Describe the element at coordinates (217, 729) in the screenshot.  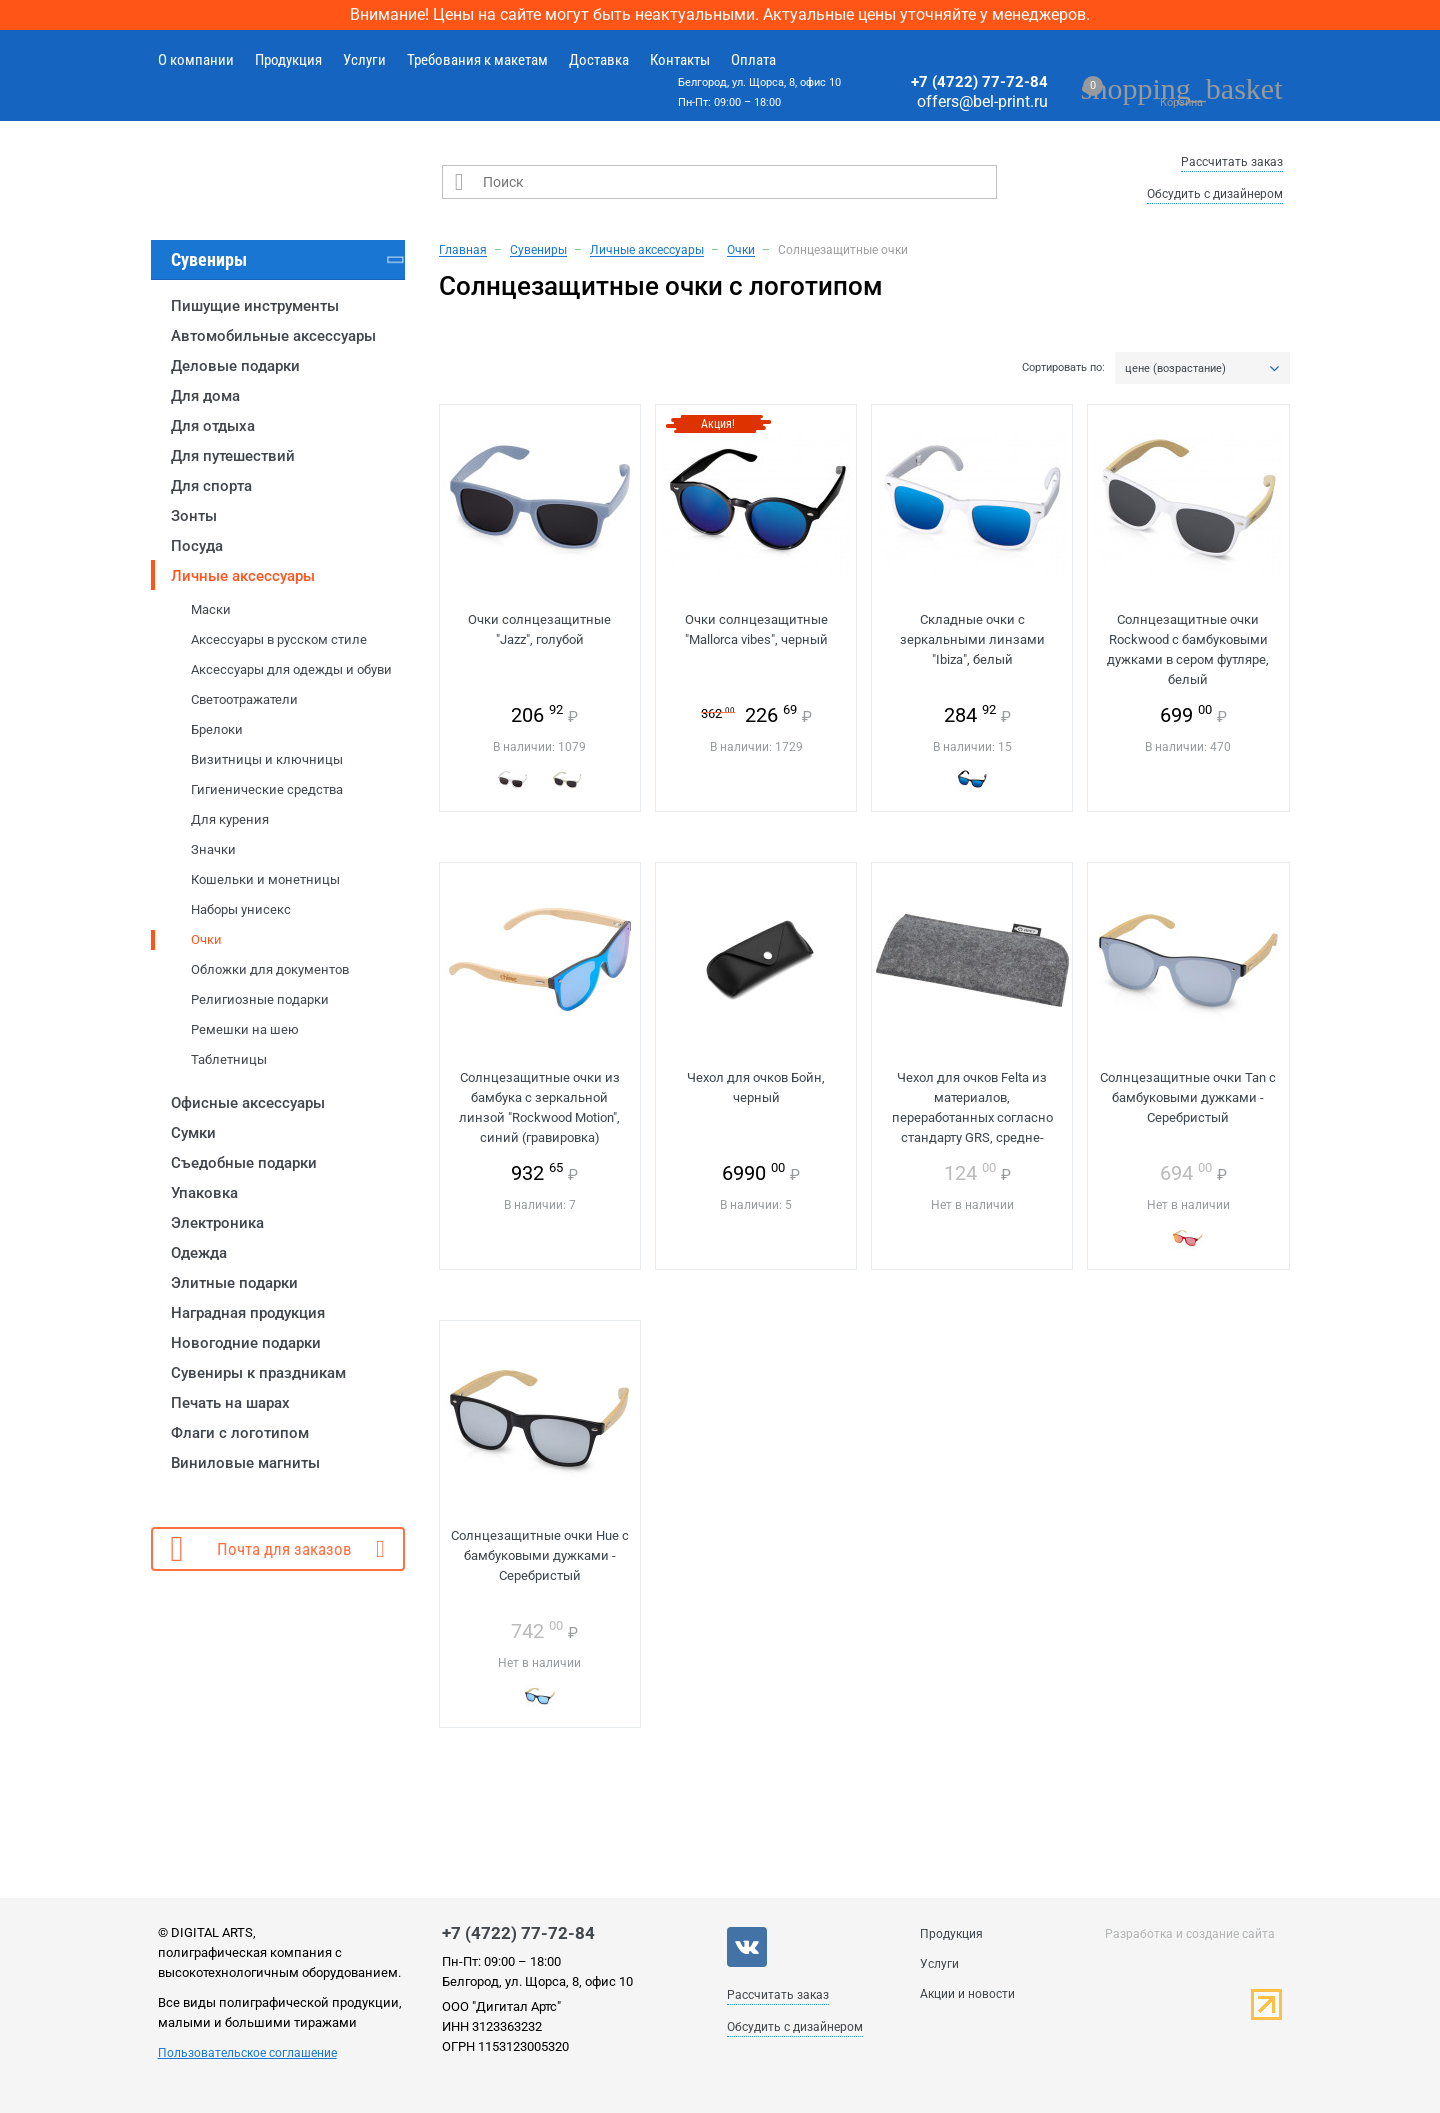
I see `Брелоки` at that location.